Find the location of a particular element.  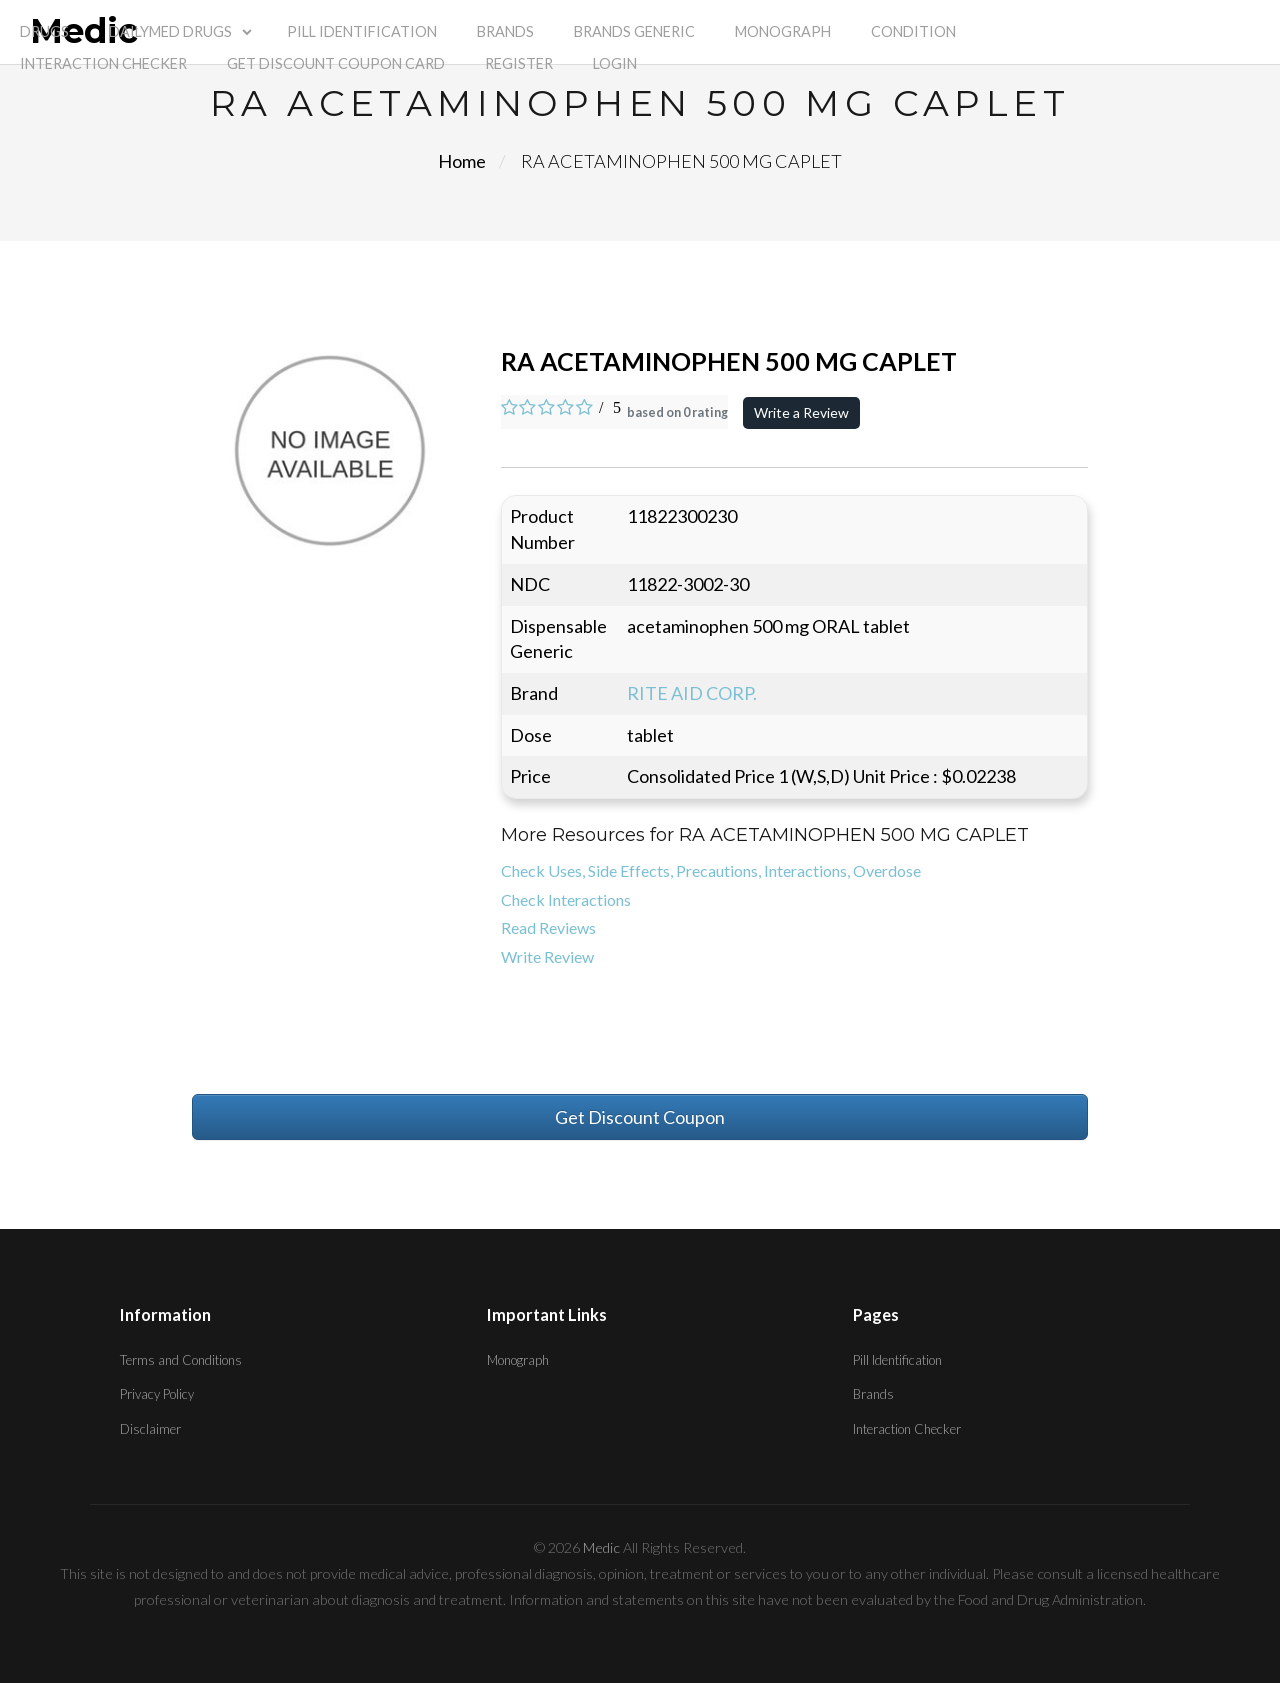

Medic is located at coordinates (601, 1547).